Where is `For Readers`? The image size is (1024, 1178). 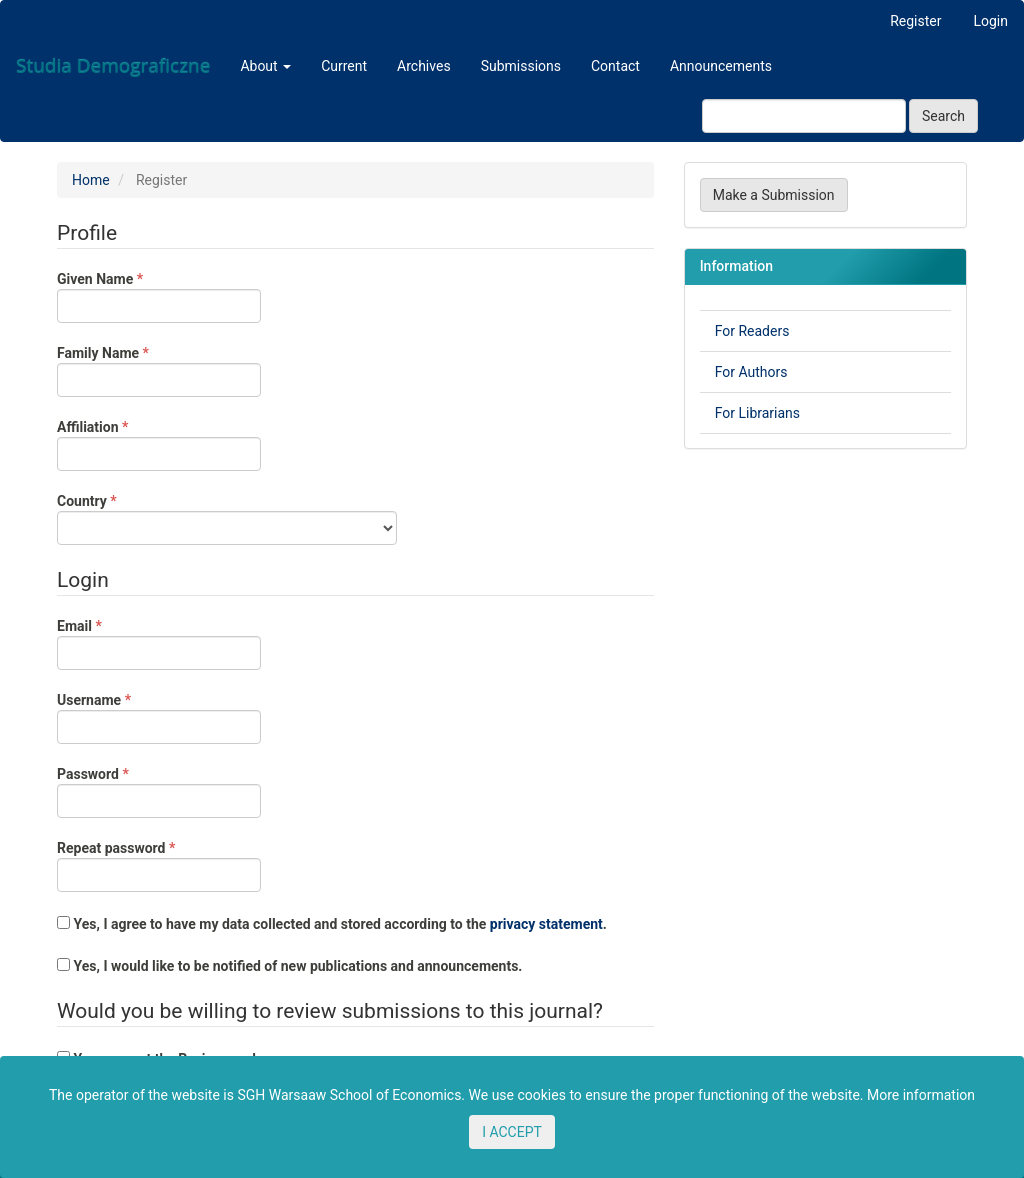
For Readers is located at coordinates (752, 331).